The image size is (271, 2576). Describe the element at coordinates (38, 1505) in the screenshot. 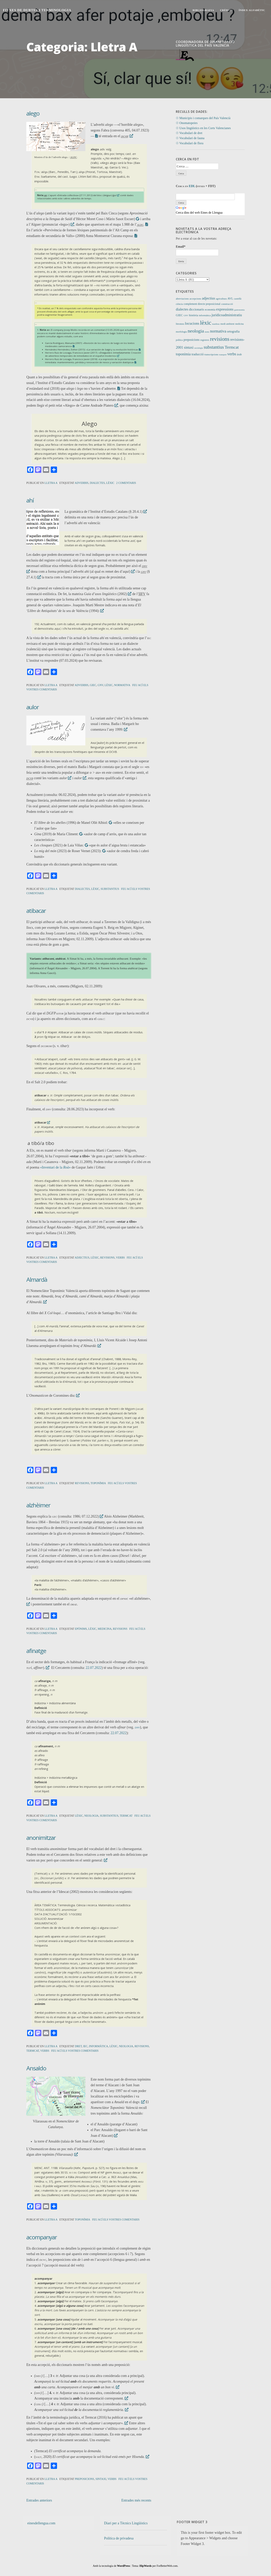

I see `alzhèimer` at that location.